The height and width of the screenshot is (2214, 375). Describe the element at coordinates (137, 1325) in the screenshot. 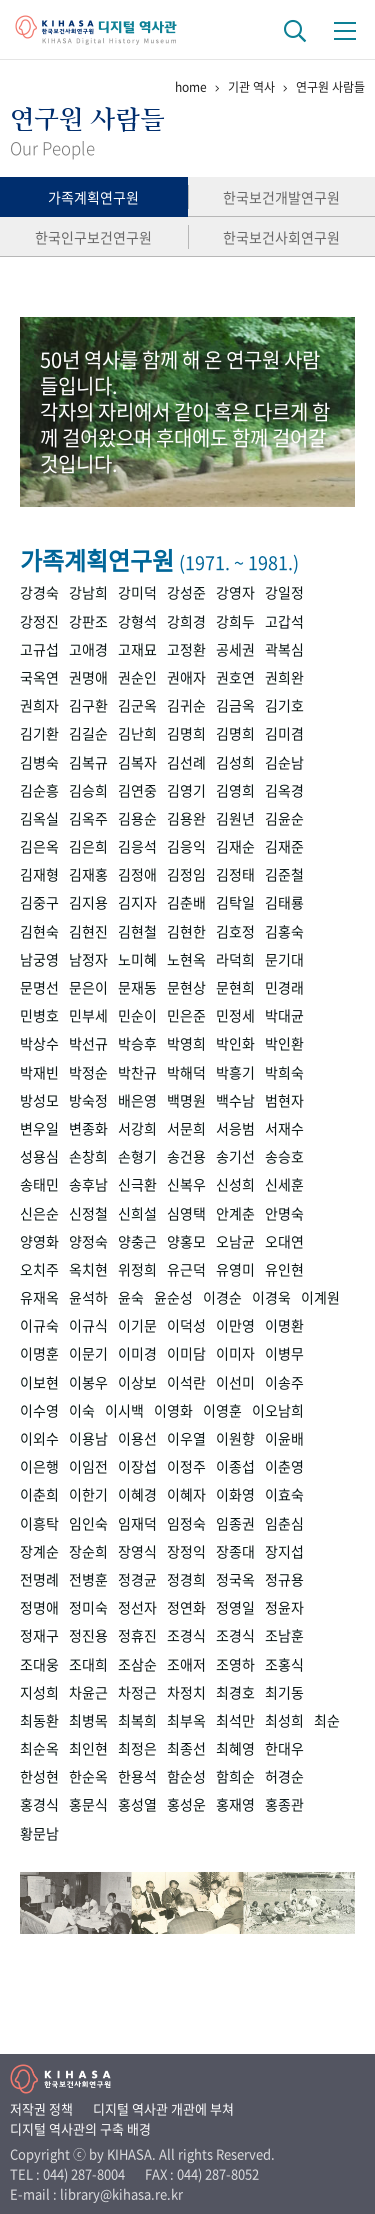

I see `이기문` at that location.